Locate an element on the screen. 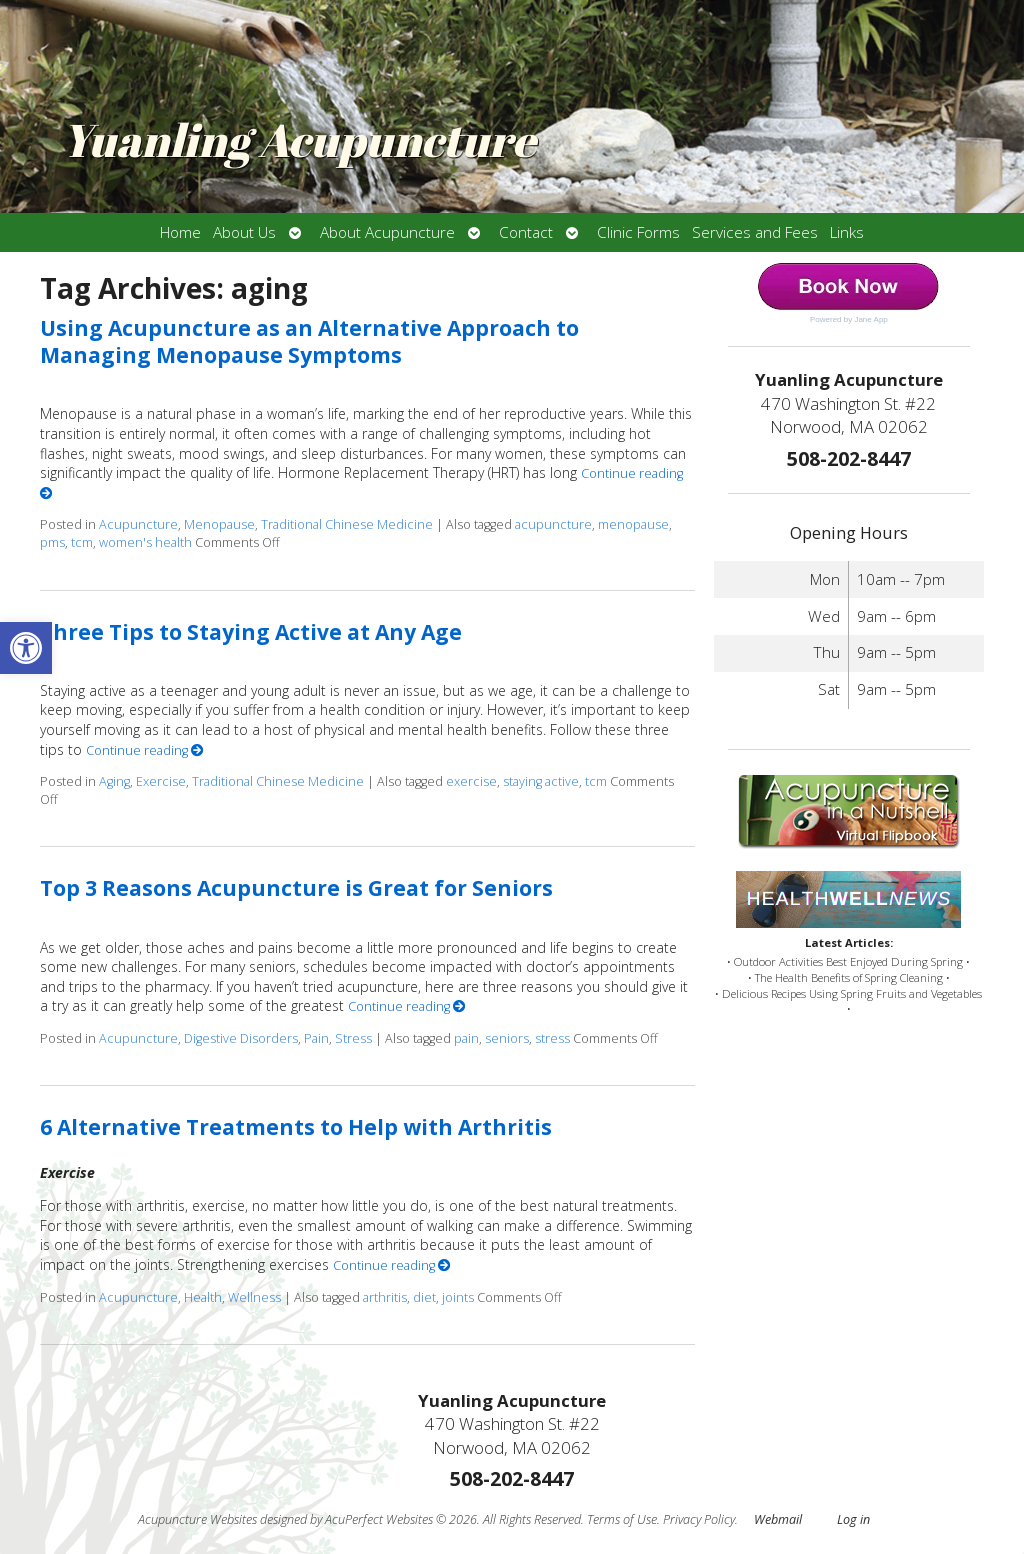 The height and width of the screenshot is (1554, 1024). joints is located at coordinates (458, 1297).